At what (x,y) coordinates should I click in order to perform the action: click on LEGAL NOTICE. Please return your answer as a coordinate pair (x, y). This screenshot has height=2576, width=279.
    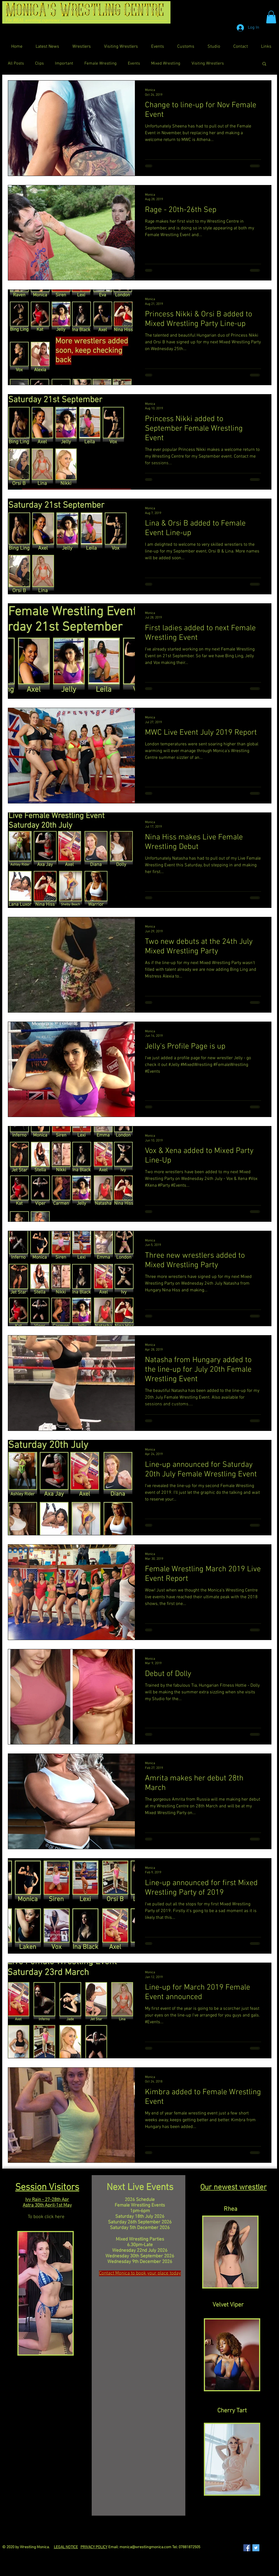
    Looking at the image, I should click on (66, 2547).